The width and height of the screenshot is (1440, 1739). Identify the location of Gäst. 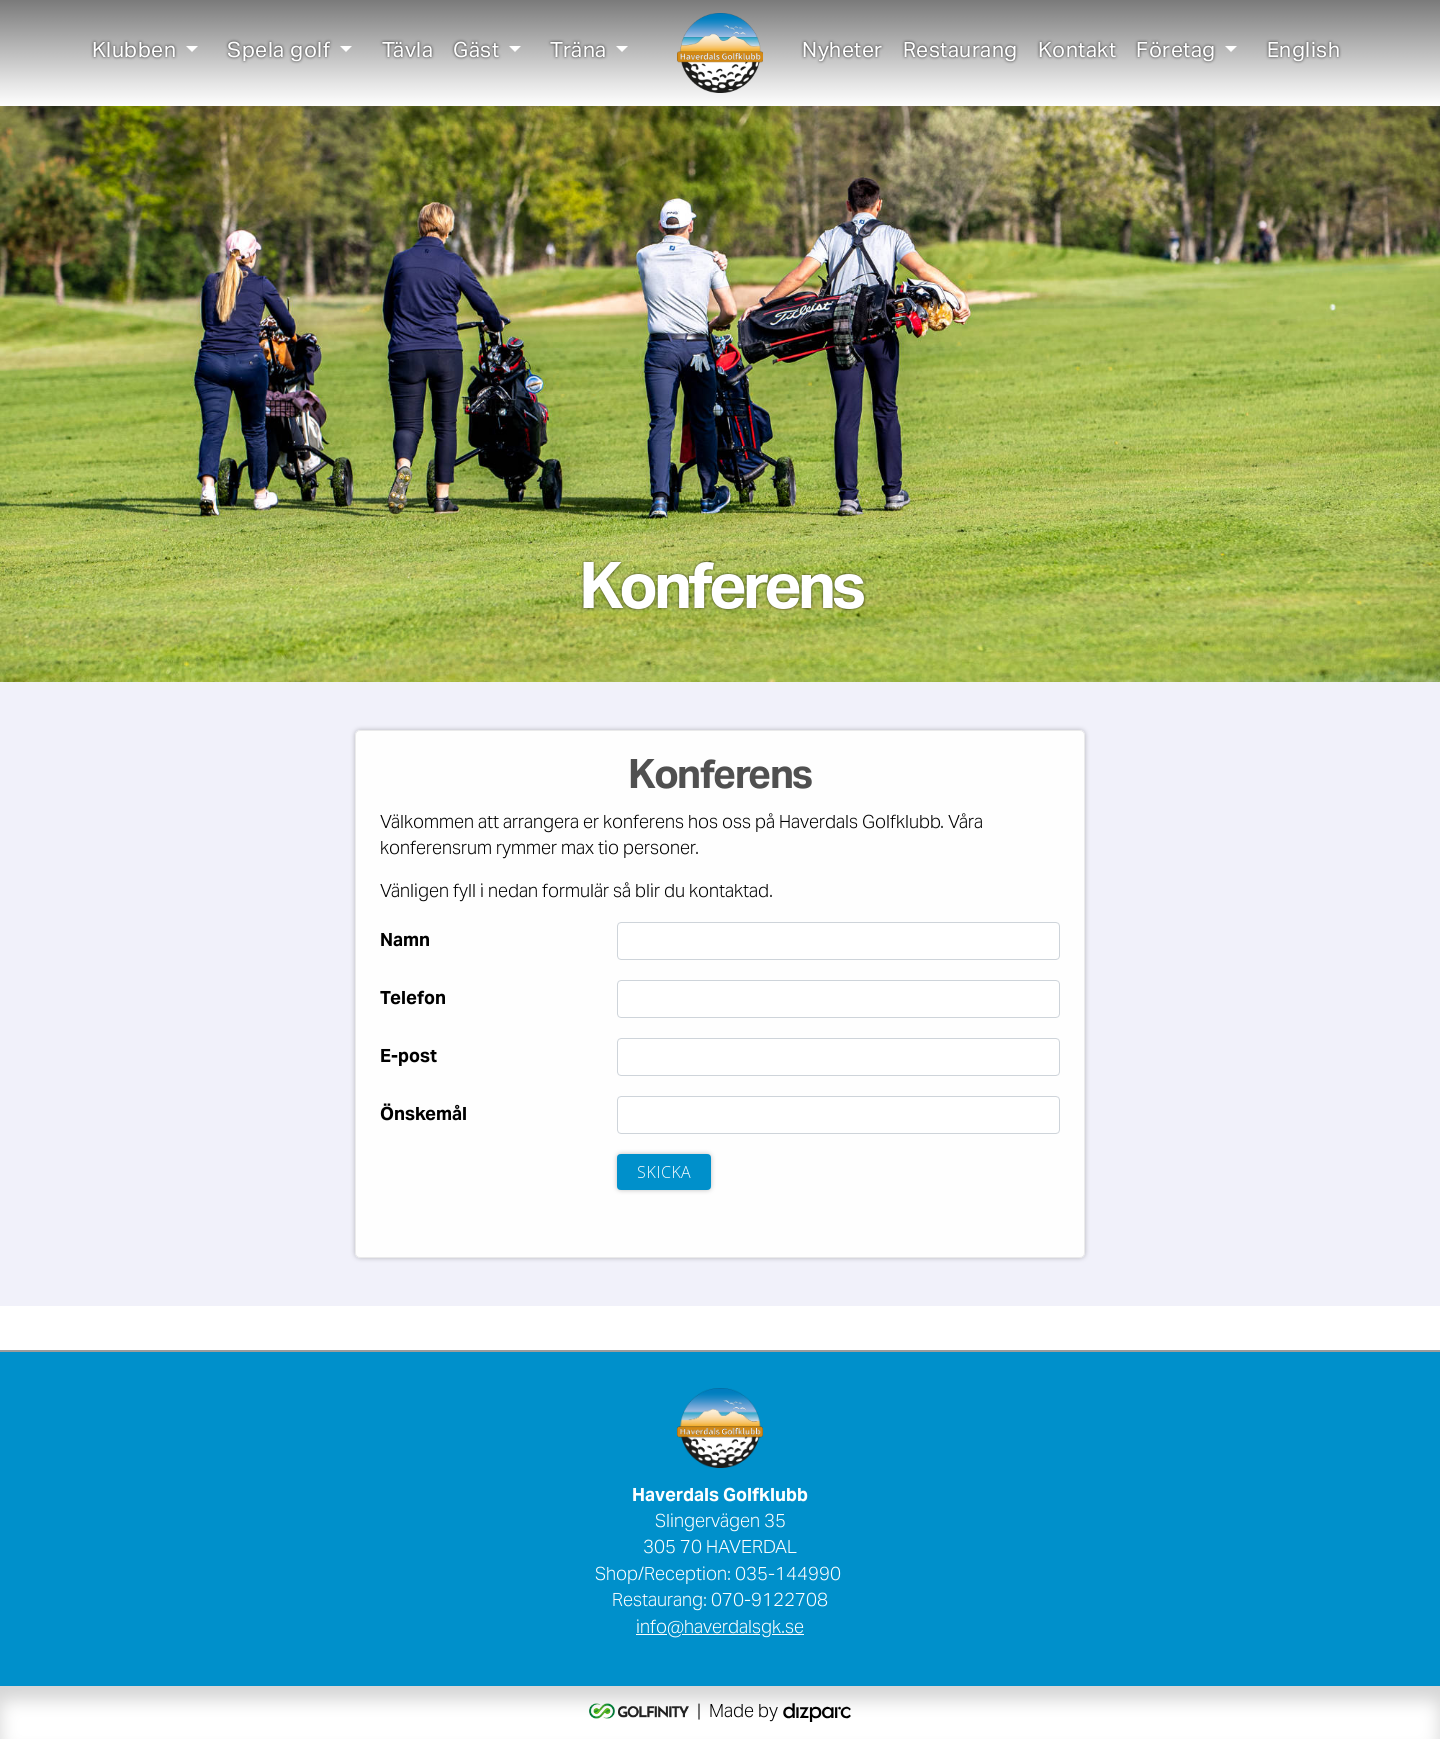
(476, 53).